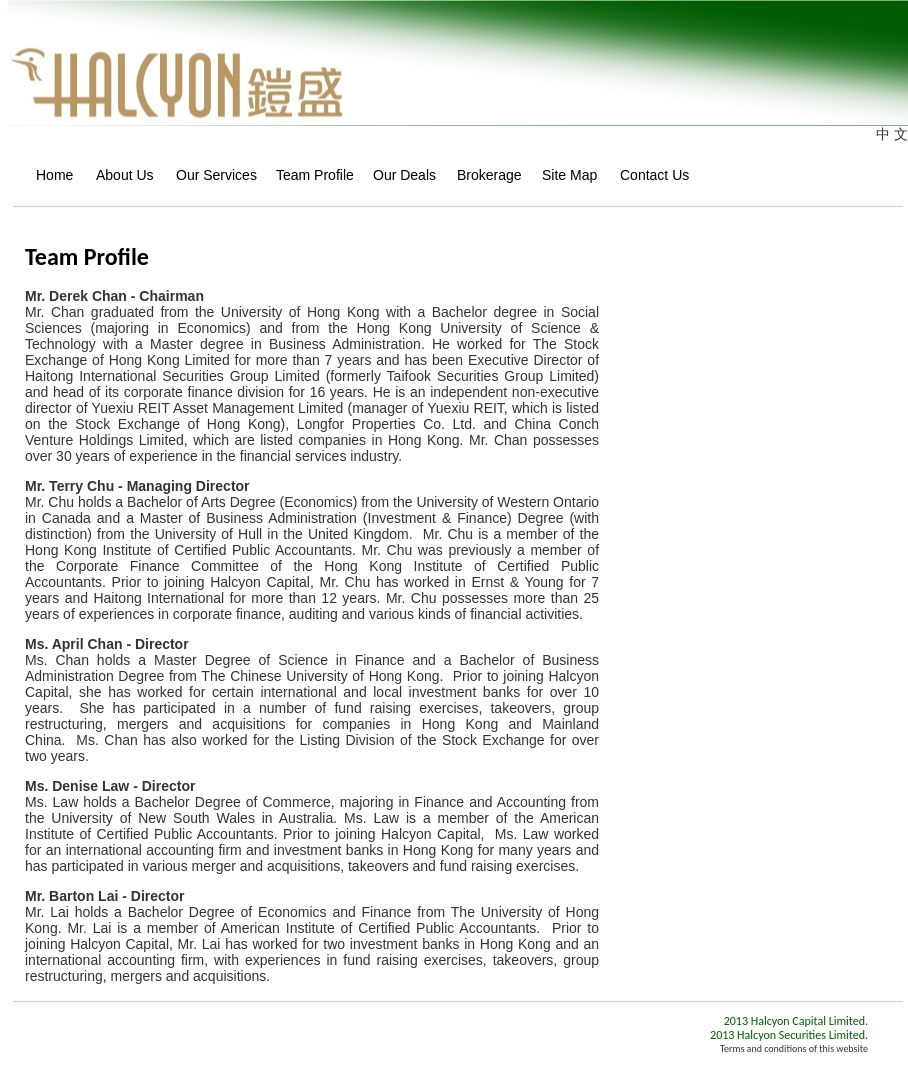 The width and height of the screenshot is (908, 1067). I want to click on Our Deals, so click(398, 175).